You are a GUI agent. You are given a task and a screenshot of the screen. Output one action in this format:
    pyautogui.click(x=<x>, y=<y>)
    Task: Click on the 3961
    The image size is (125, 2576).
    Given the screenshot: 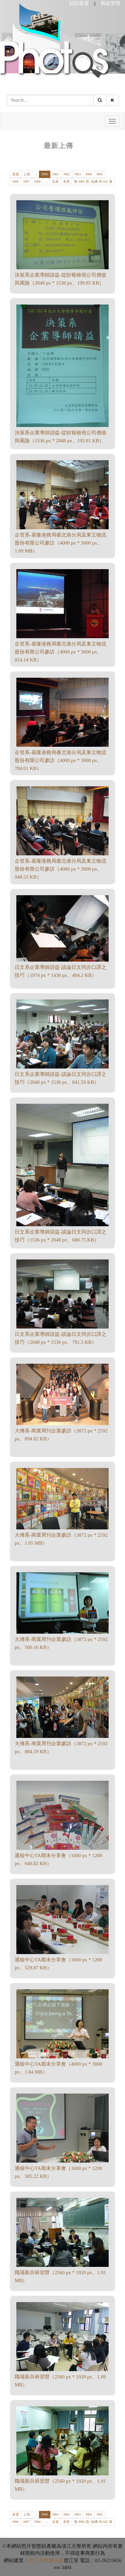 What is the action you would take?
    pyautogui.click(x=55, y=174)
    